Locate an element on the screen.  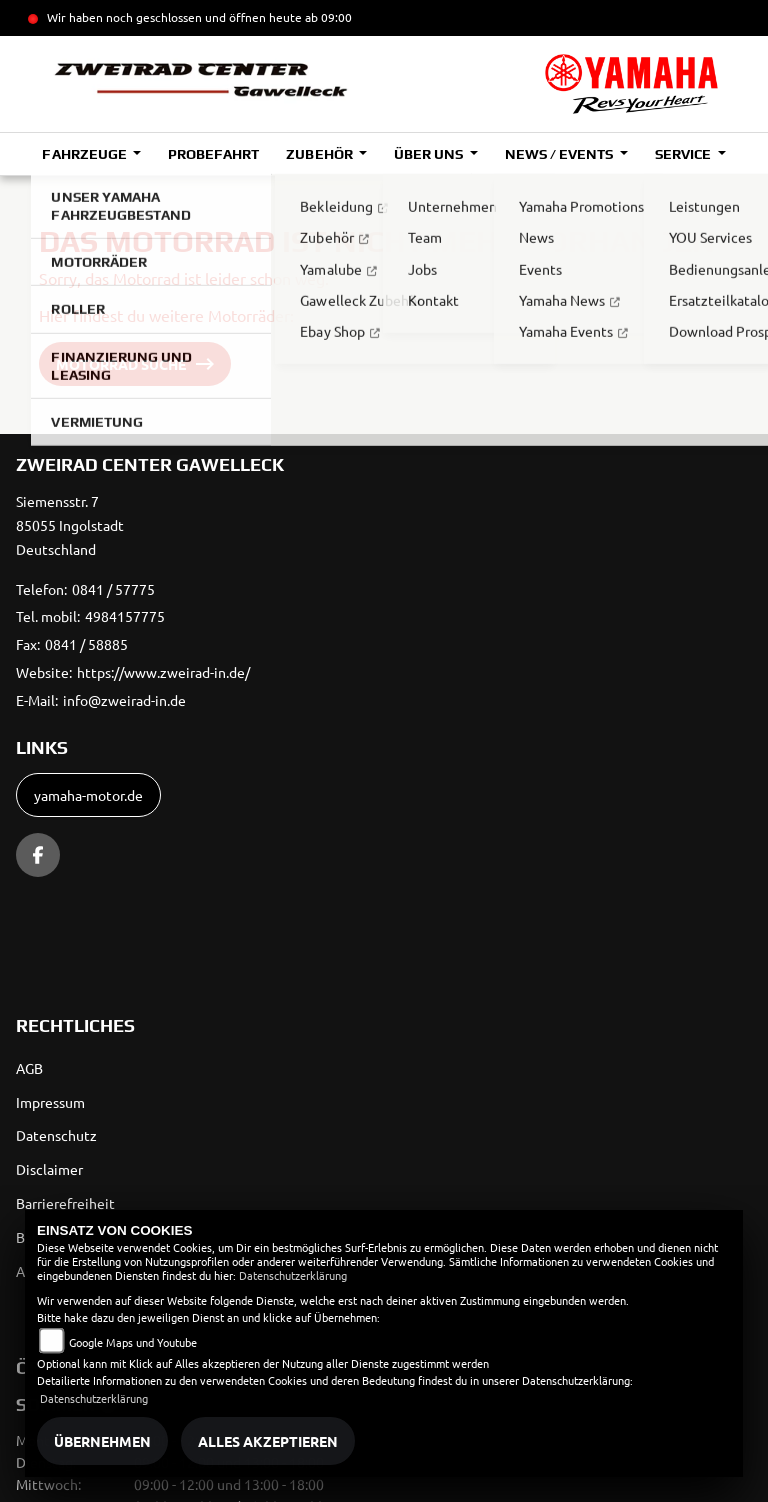
Disclaimer is located at coordinates (49, 1169).